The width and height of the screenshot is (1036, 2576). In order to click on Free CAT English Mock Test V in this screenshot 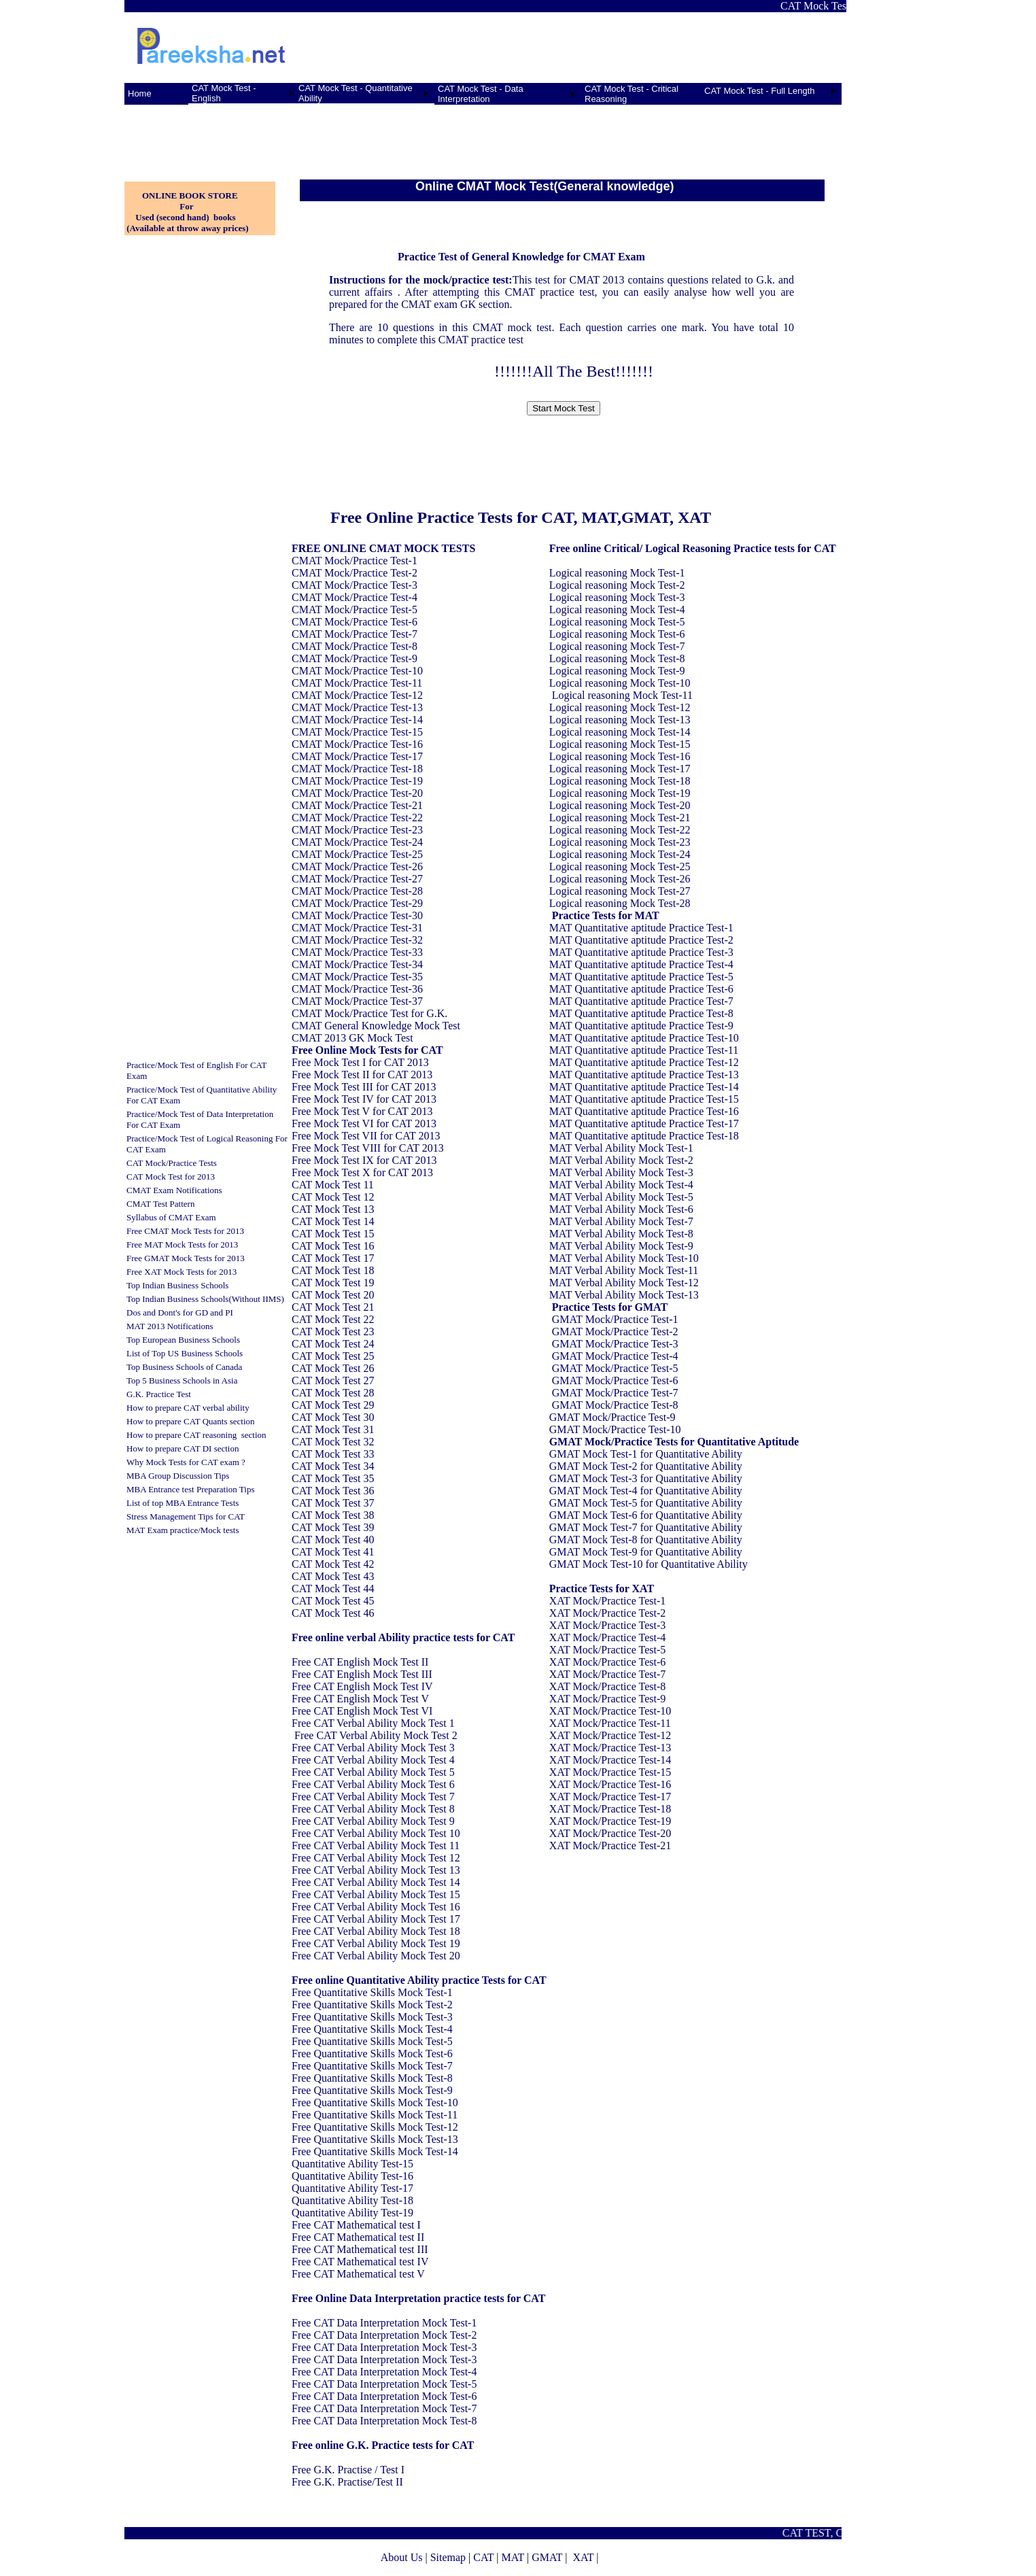, I will do `click(360, 1698)`.